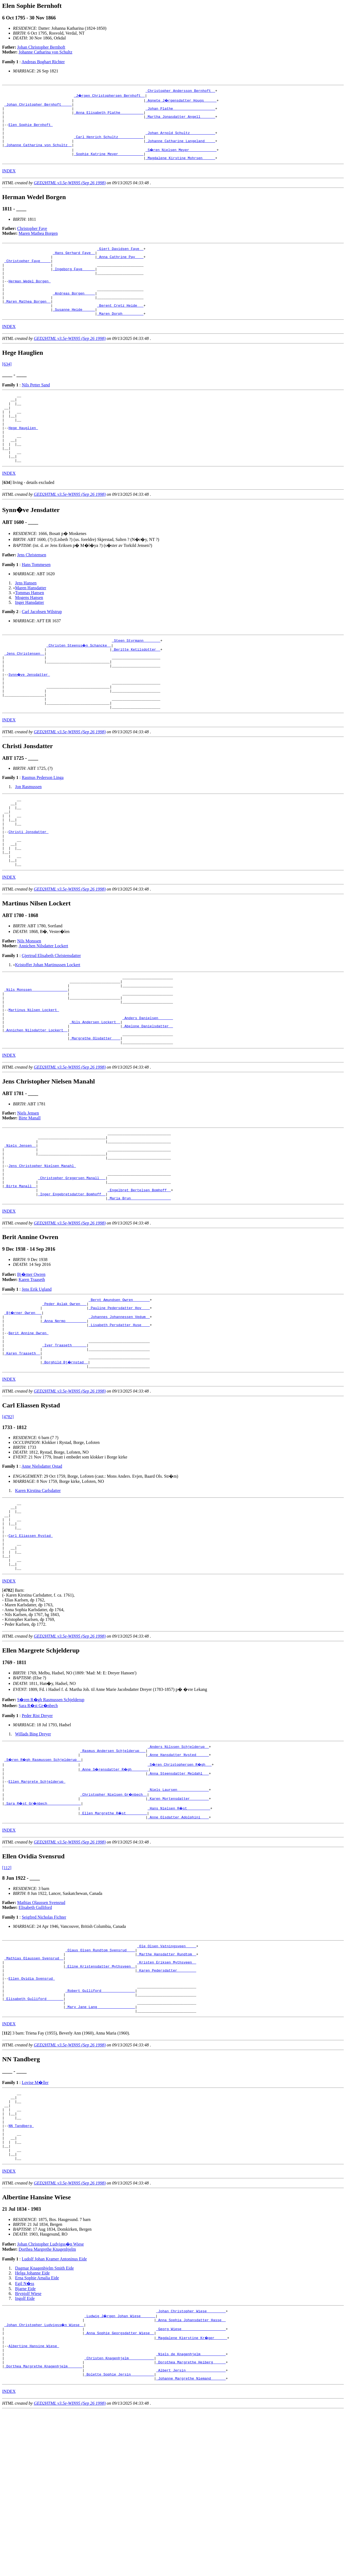 This screenshot has height=2576, width=346. What do you see at coordinates (120, 2470) in the screenshot?
I see `_Ludwig J�rgen Johan Wiese ______` at bounding box center [120, 2470].